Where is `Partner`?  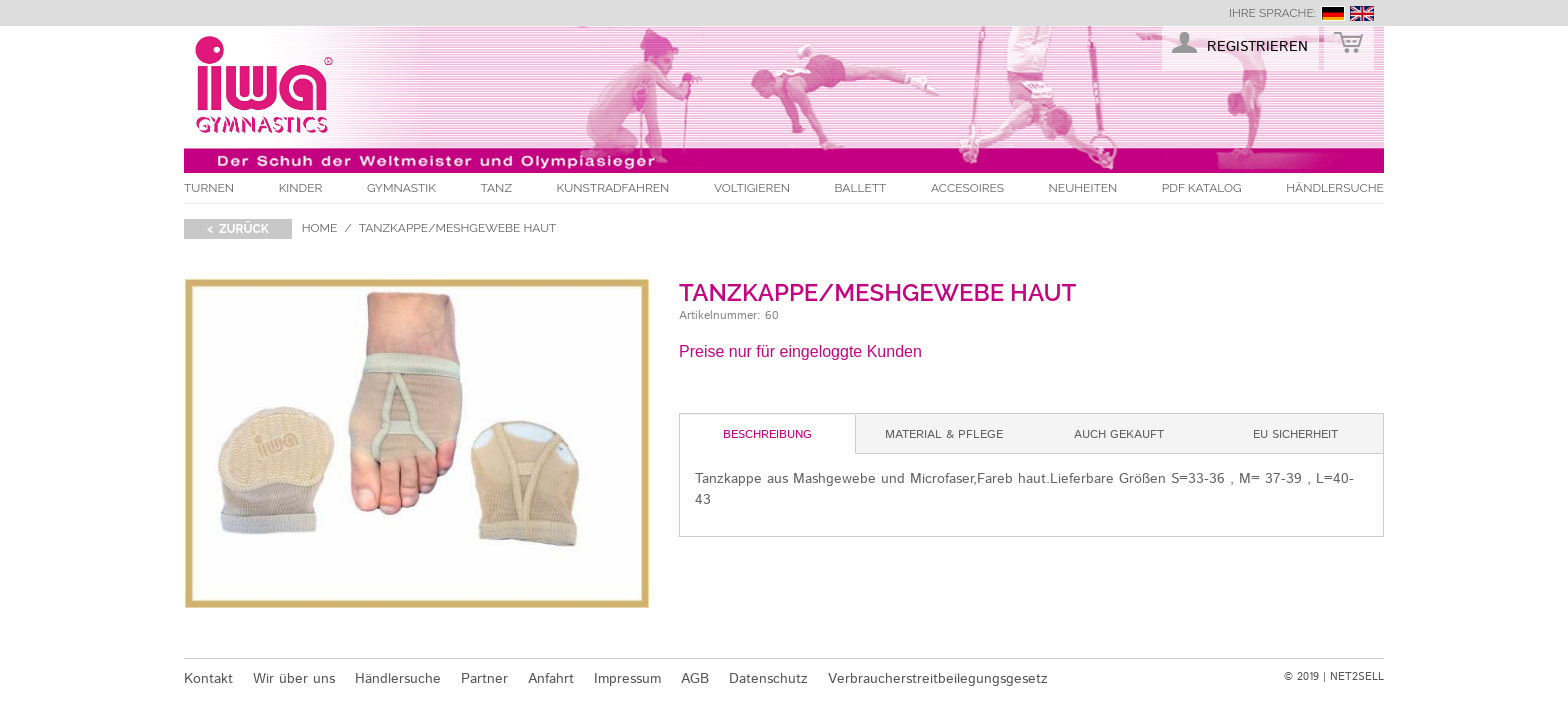
Partner is located at coordinates (484, 679).